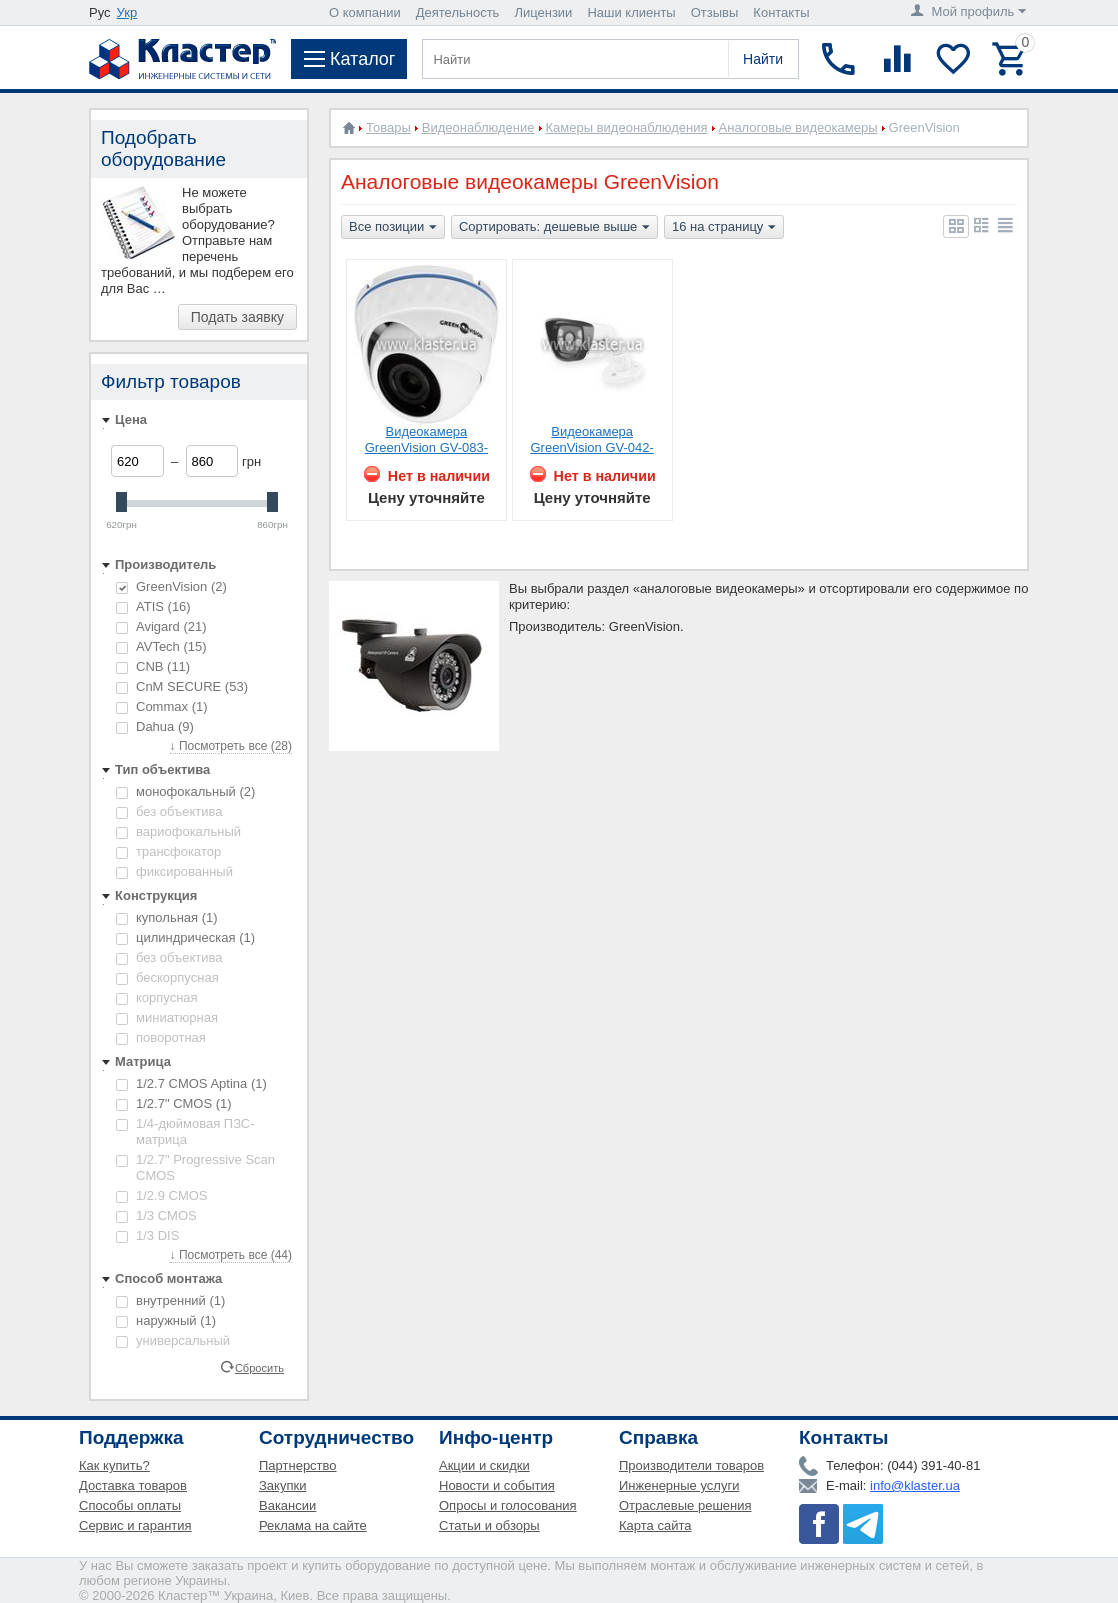 Image resolution: width=1118 pixels, height=1603 pixels. Describe the element at coordinates (497, 1485) in the screenshot. I see `Новости и события` at that location.